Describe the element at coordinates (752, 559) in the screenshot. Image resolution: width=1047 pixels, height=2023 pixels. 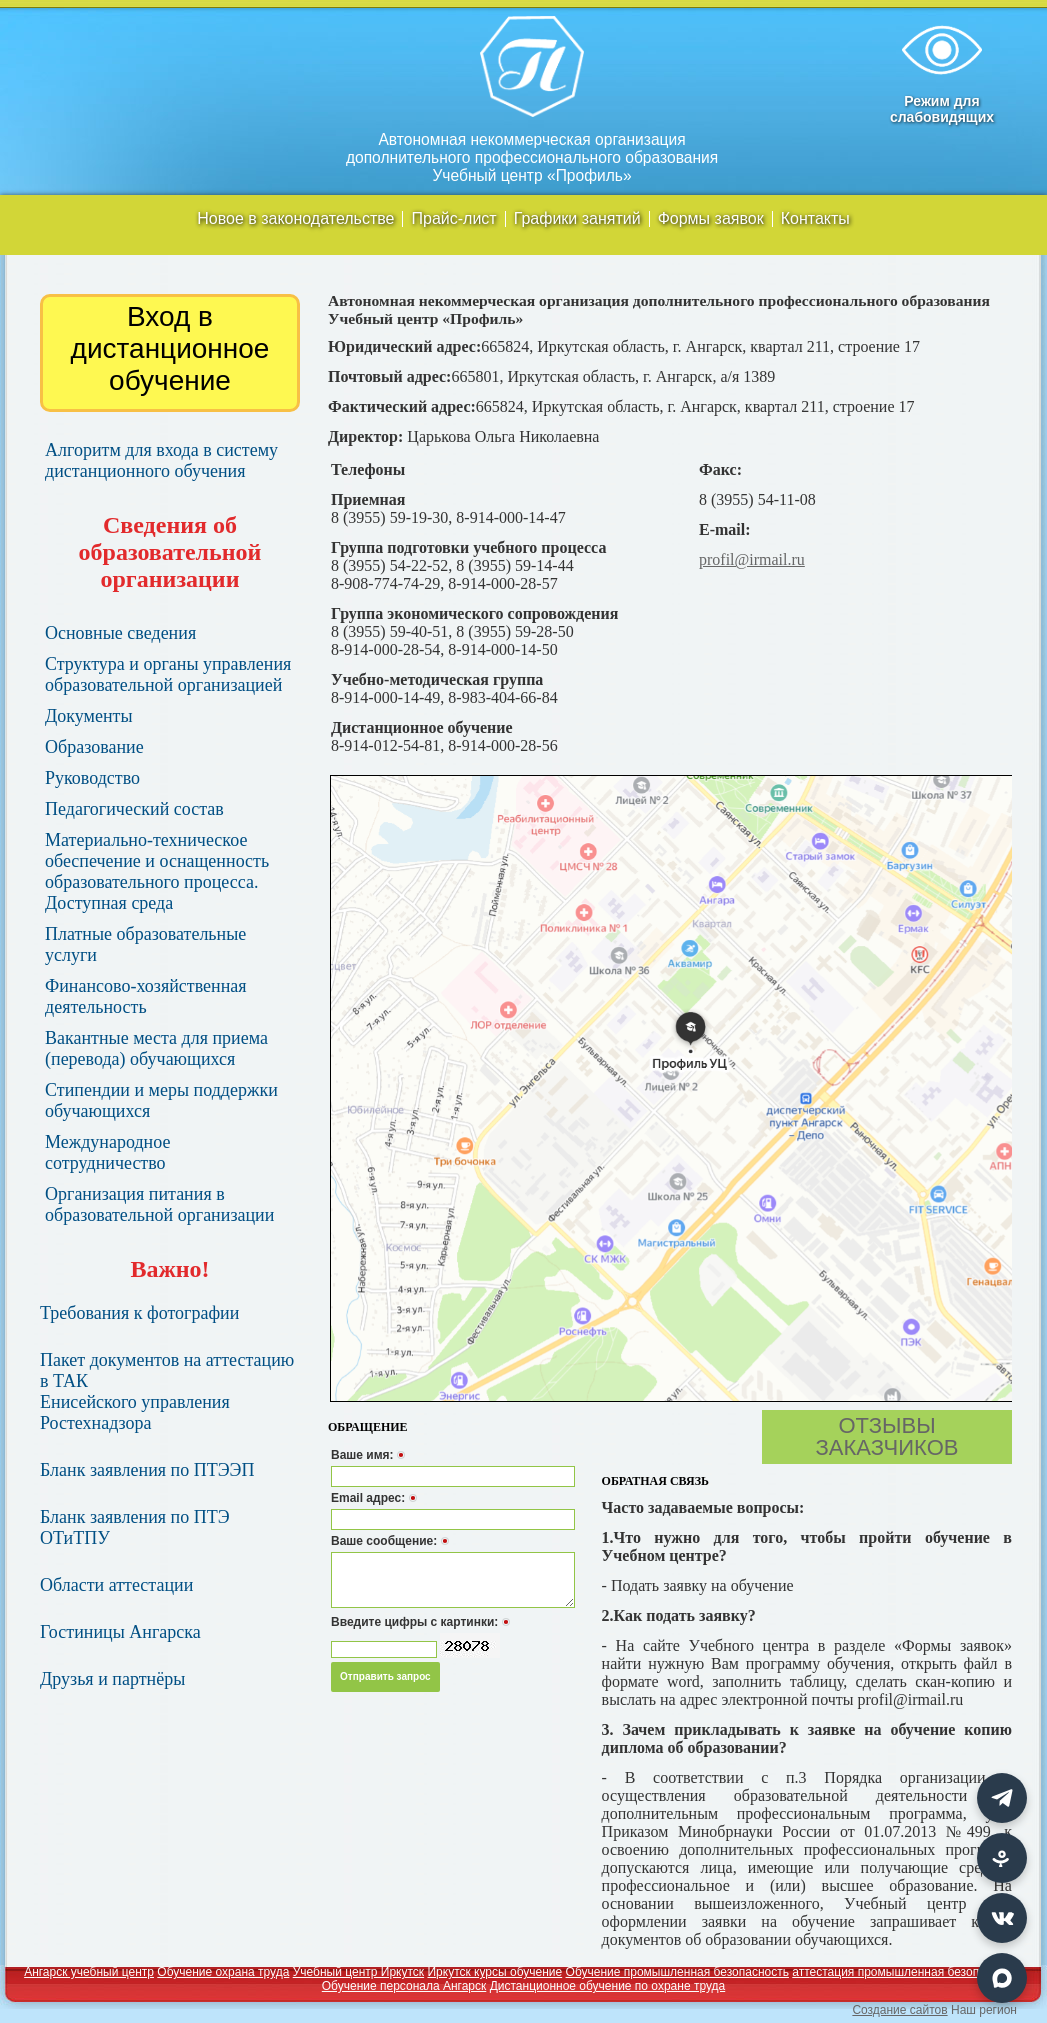
I see `profil@irmail.ru` at that location.